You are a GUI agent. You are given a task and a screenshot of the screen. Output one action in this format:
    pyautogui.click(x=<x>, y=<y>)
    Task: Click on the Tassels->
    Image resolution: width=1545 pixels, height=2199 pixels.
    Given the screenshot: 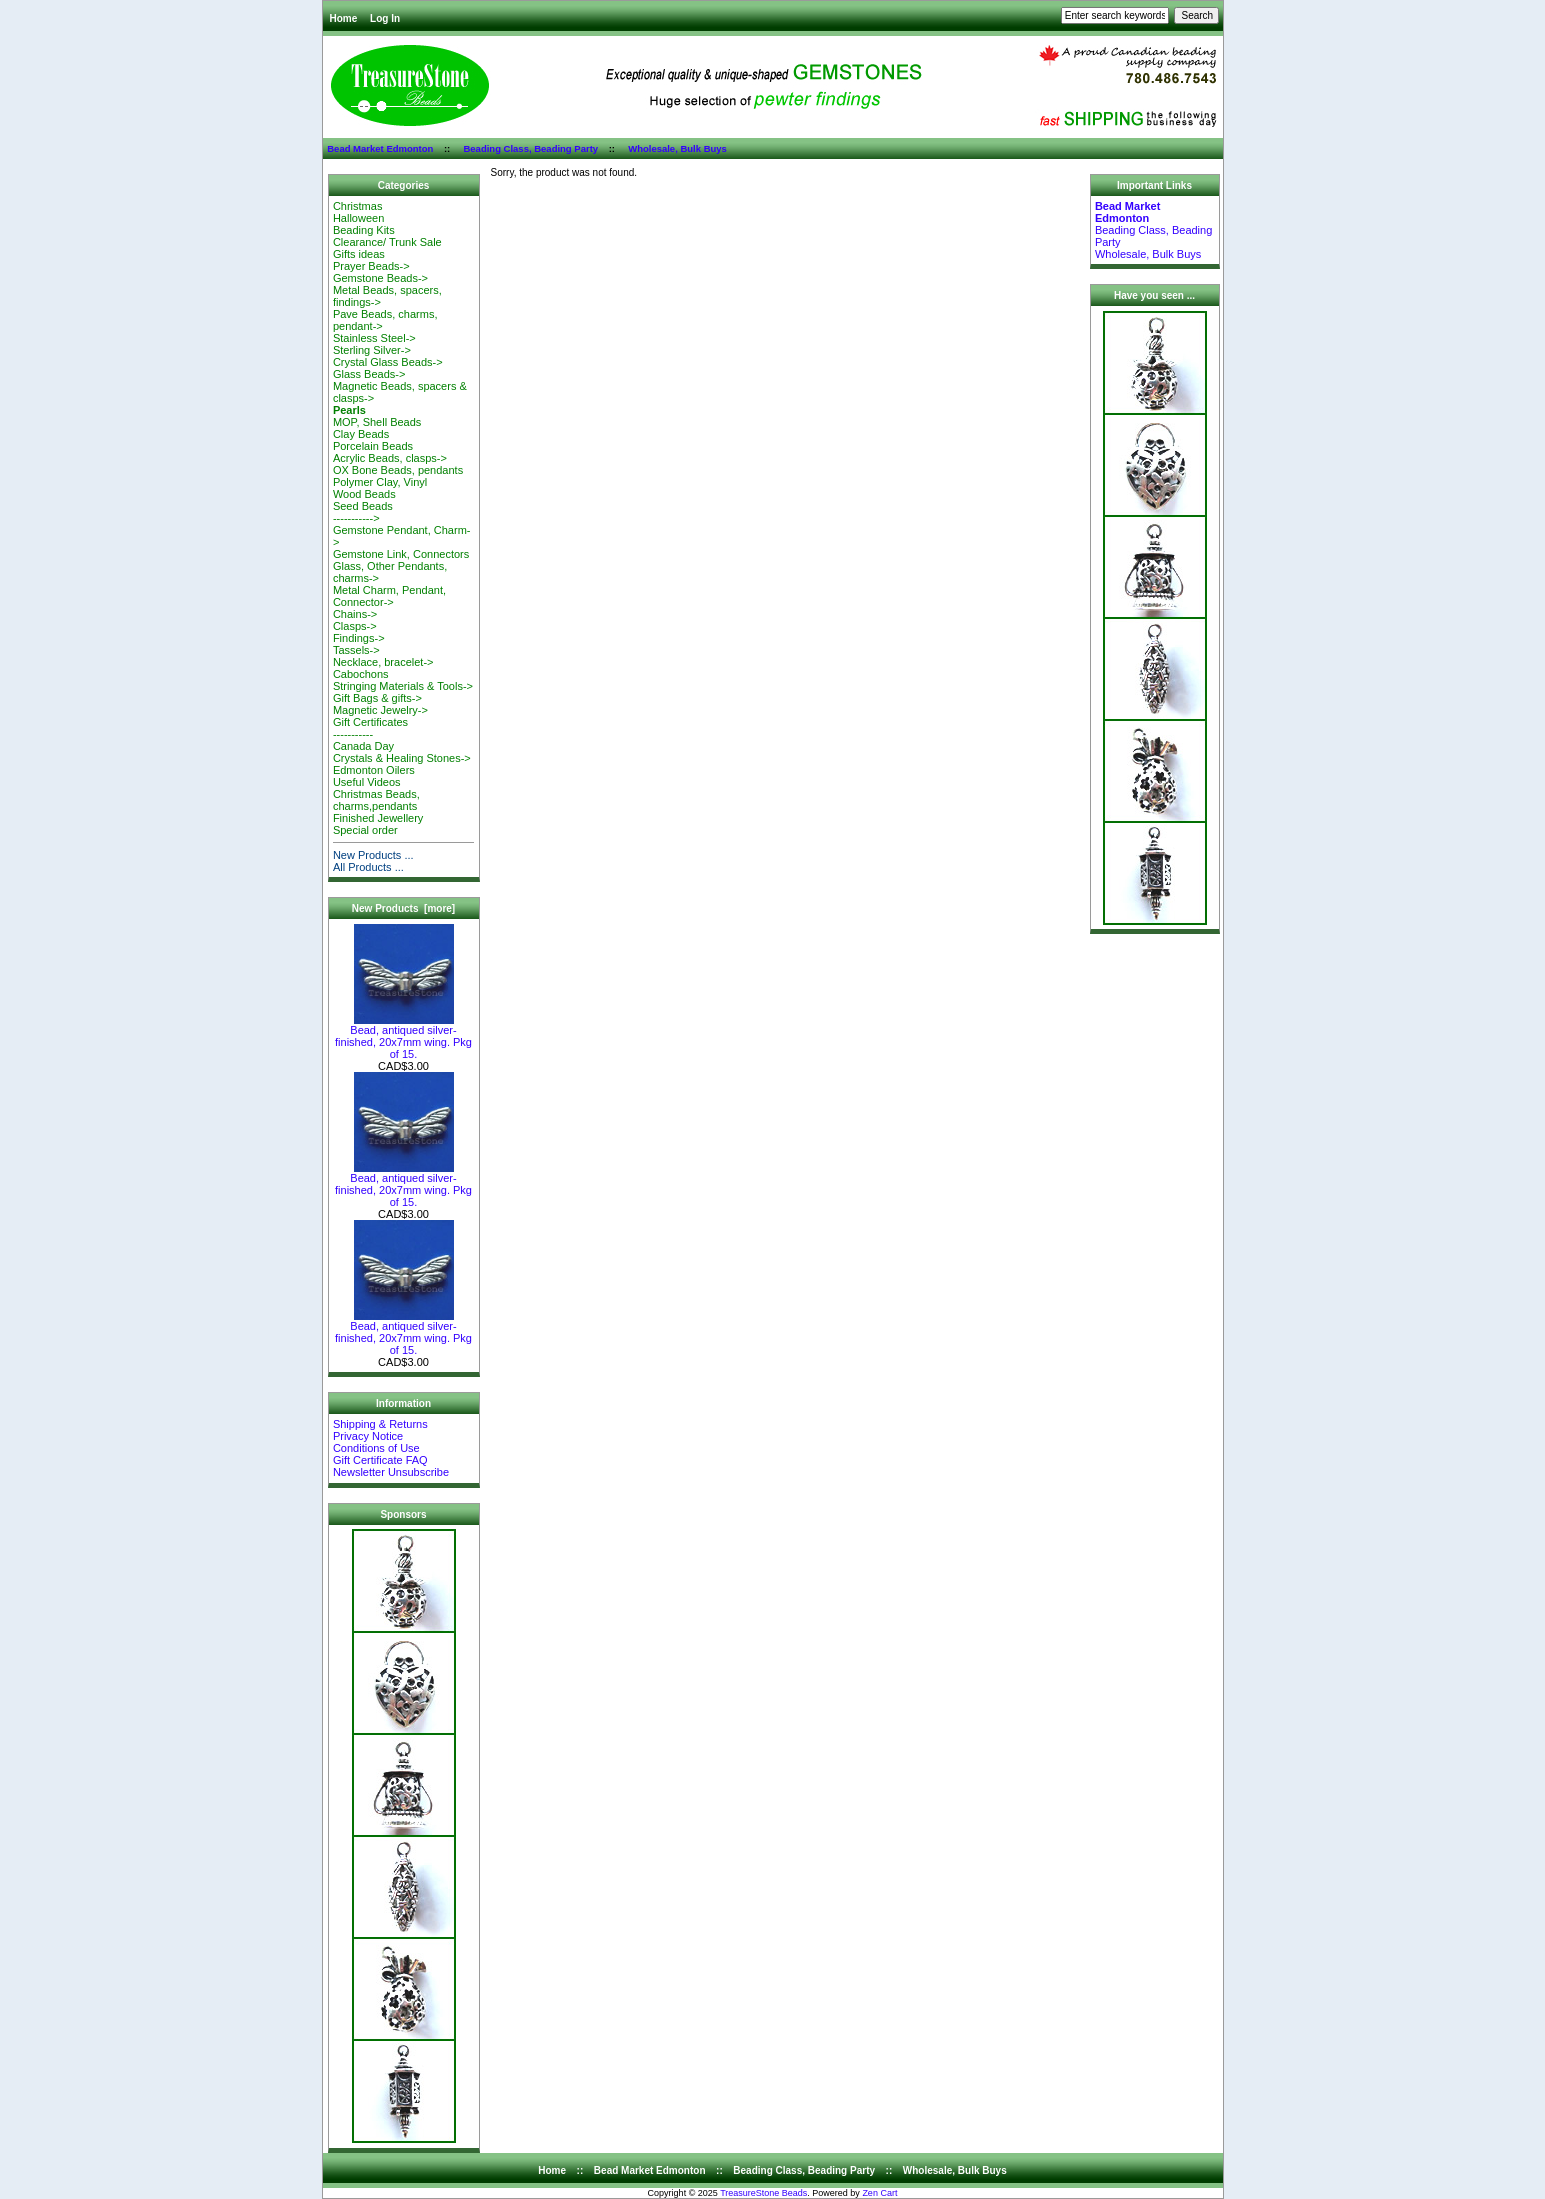 What is the action you would take?
    pyautogui.click(x=356, y=650)
    